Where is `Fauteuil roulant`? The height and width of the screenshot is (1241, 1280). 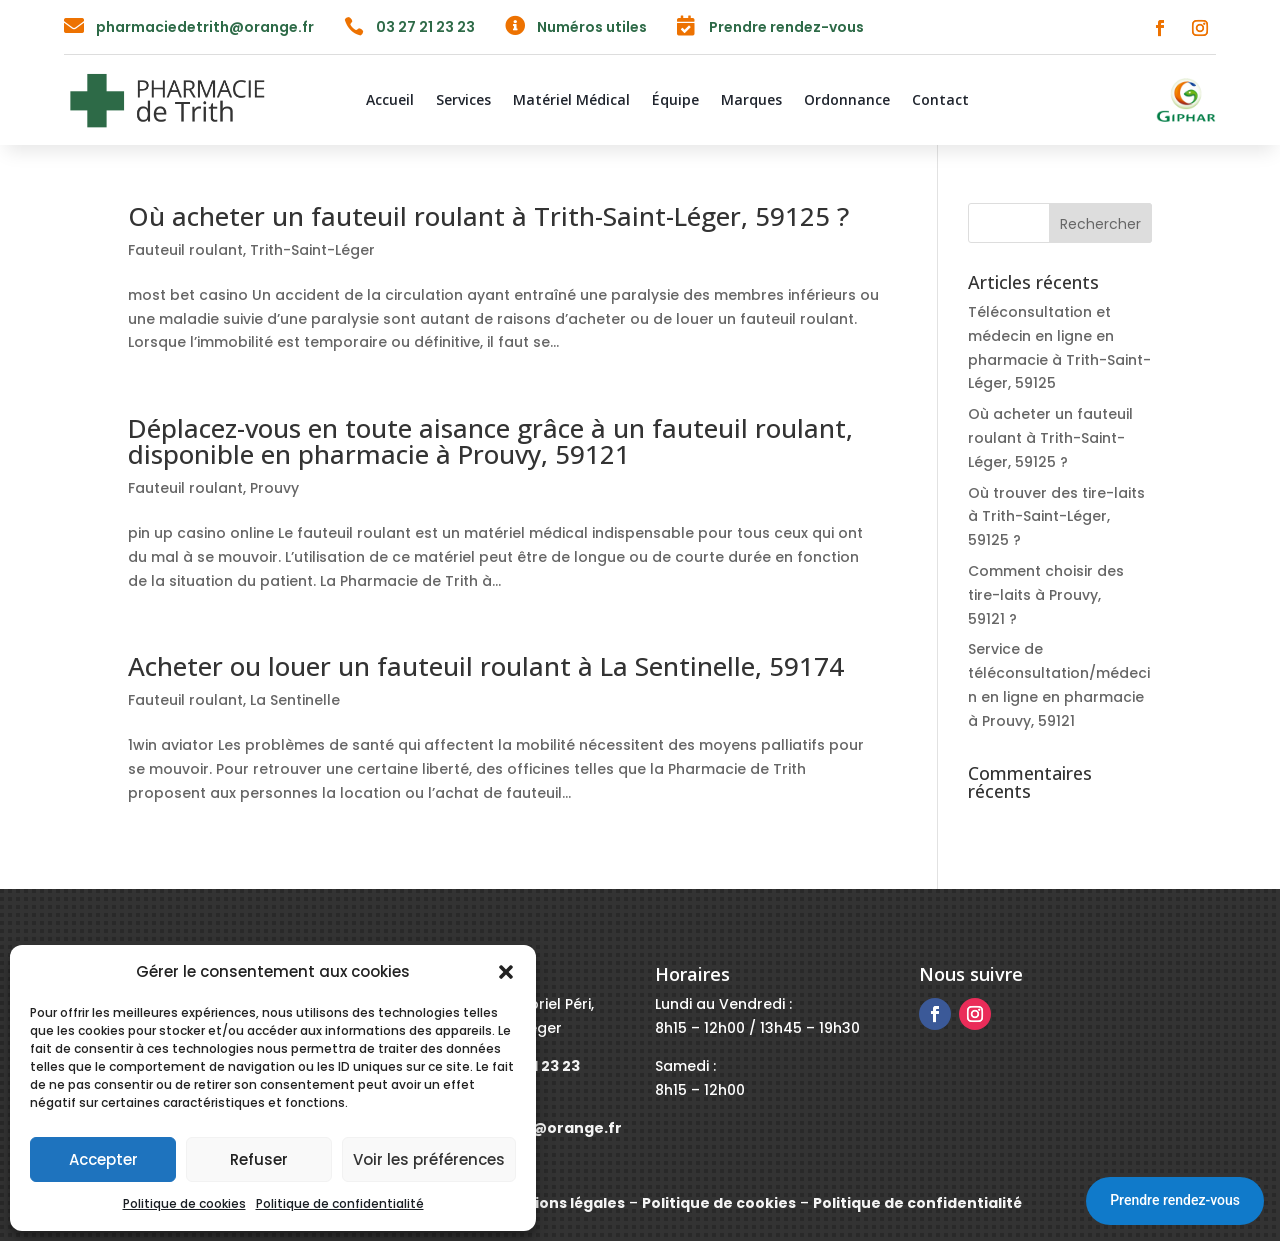 Fauteuil roulant is located at coordinates (185, 250).